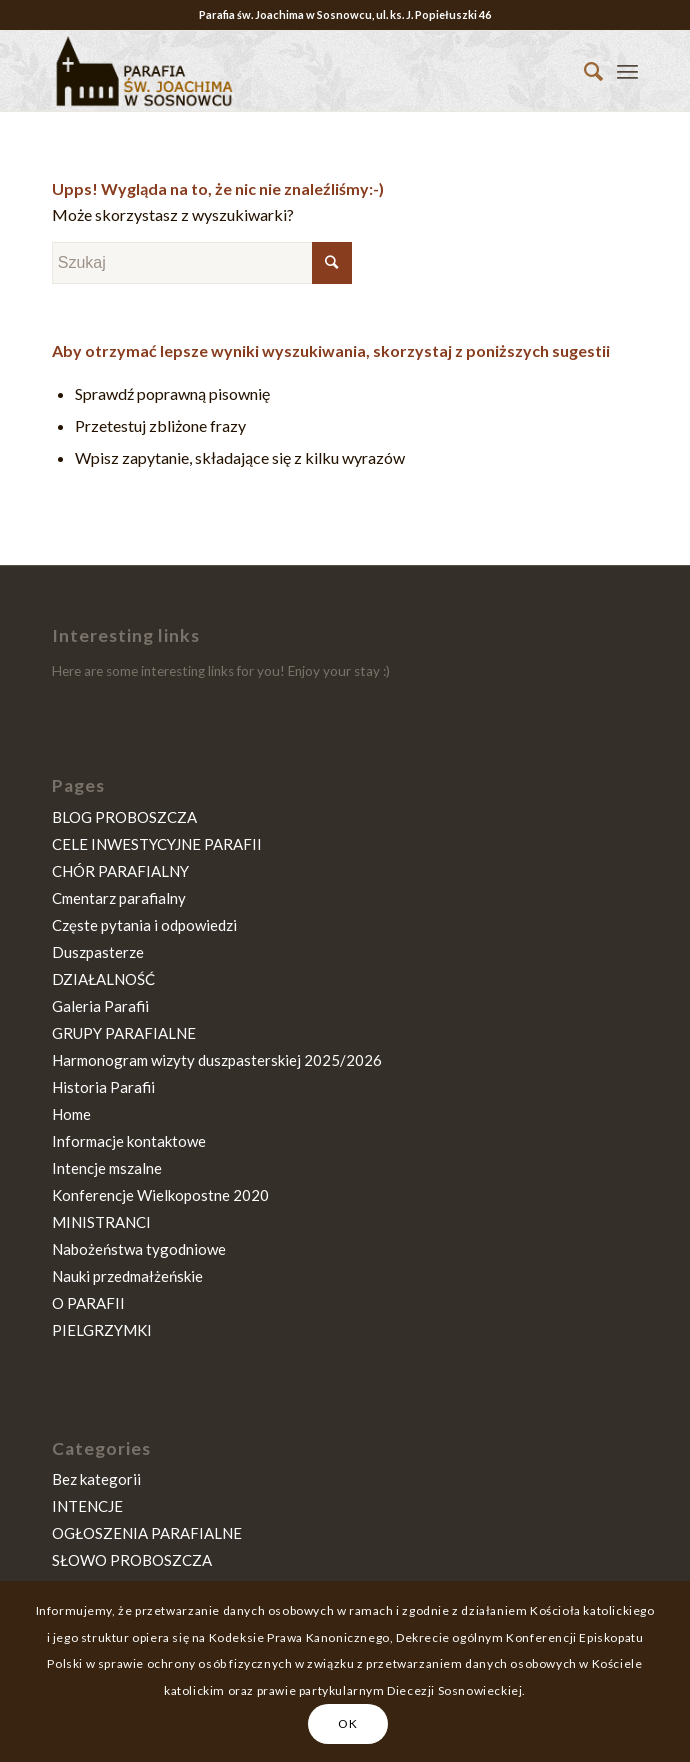  What do you see at coordinates (124, 1033) in the screenshot?
I see `GRUPY PARAFIALNE` at bounding box center [124, 1033].